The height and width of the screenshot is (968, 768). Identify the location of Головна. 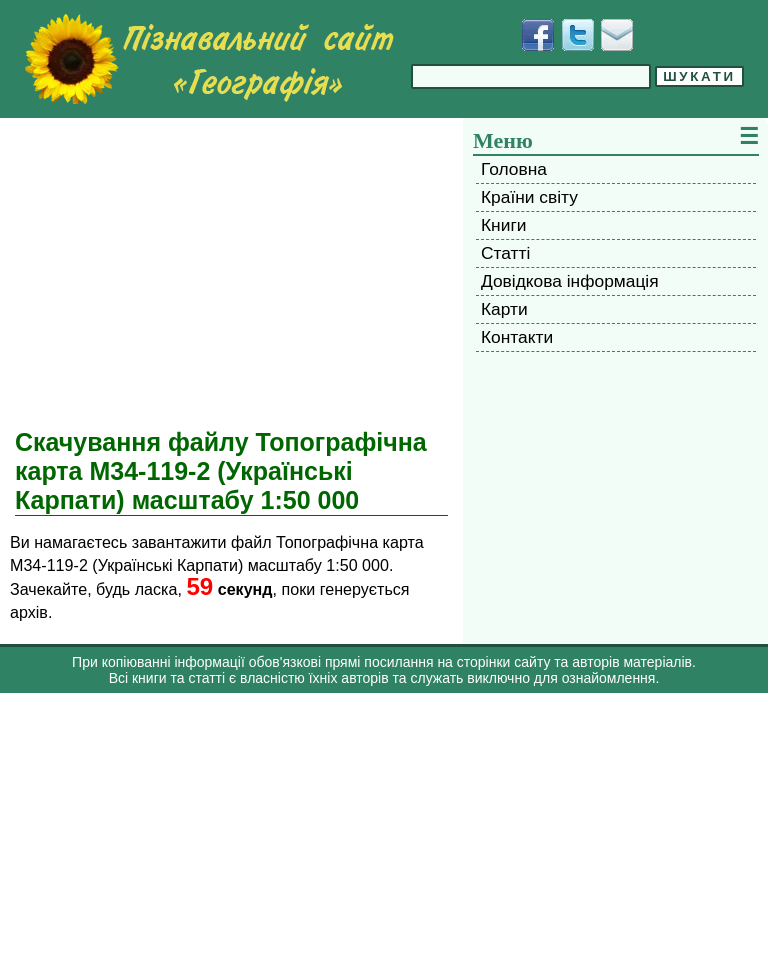
(514, 169).